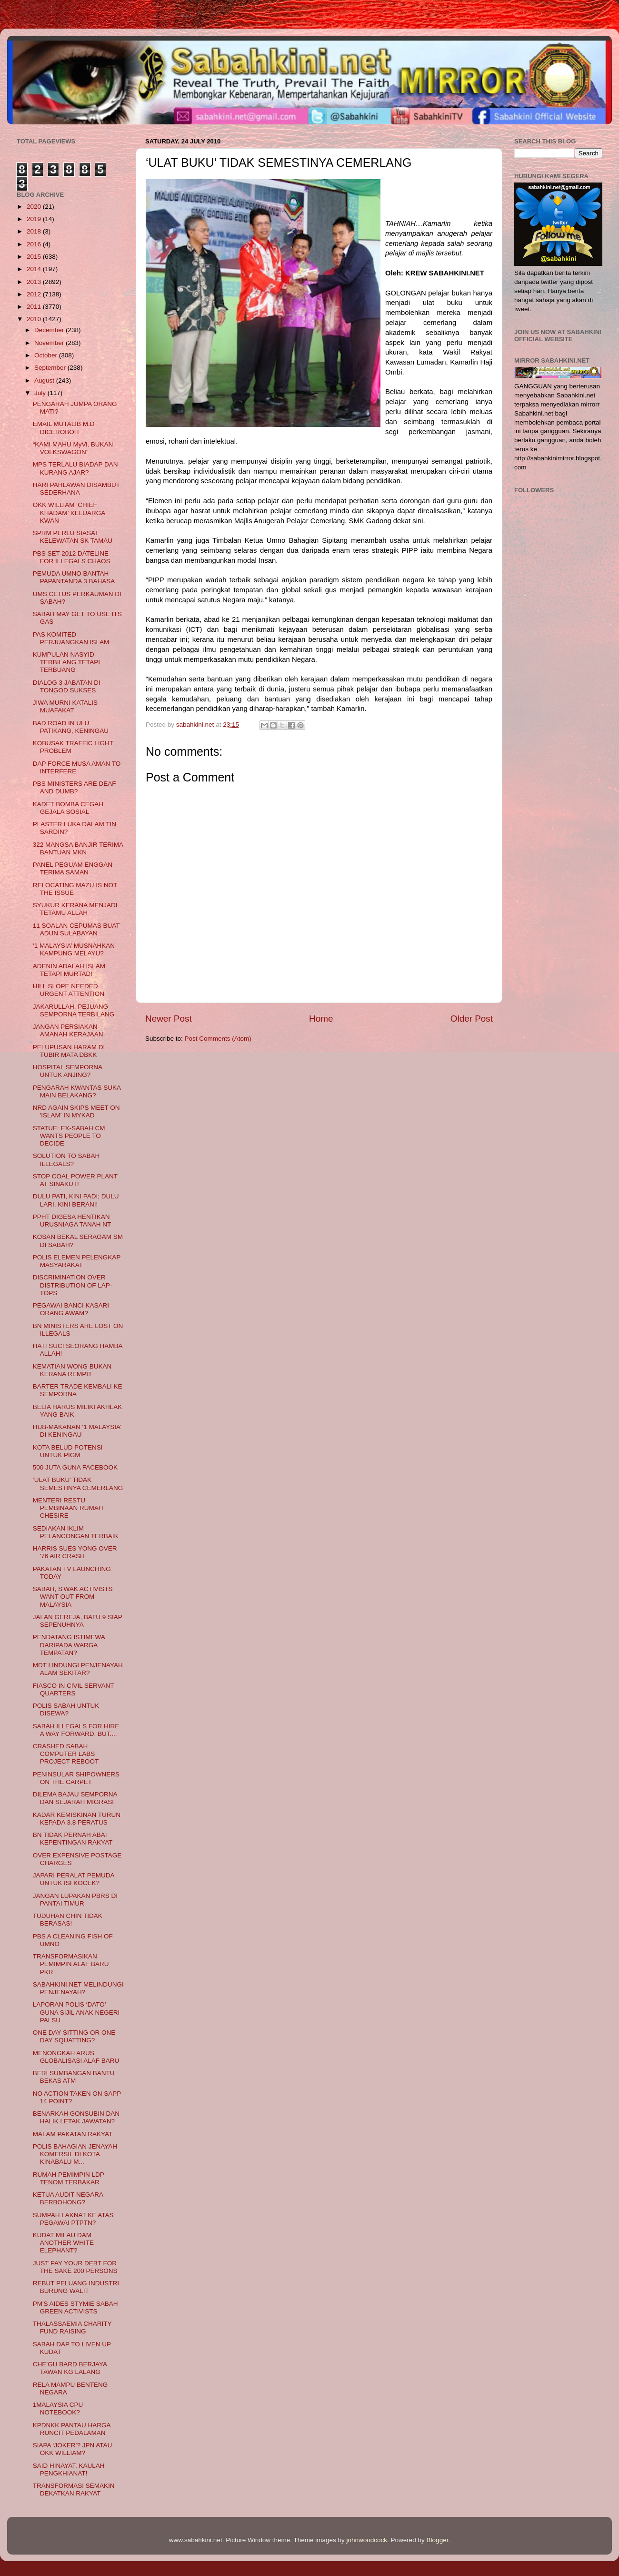 Image resolution: width=619 pixels, height=2576 pixels. What do you see at coordinates (75, 909) in the screenshot?
I see `SYUKUR KERANA MENJADI TETAMU ALLAH` at bounding box center [75, 909].